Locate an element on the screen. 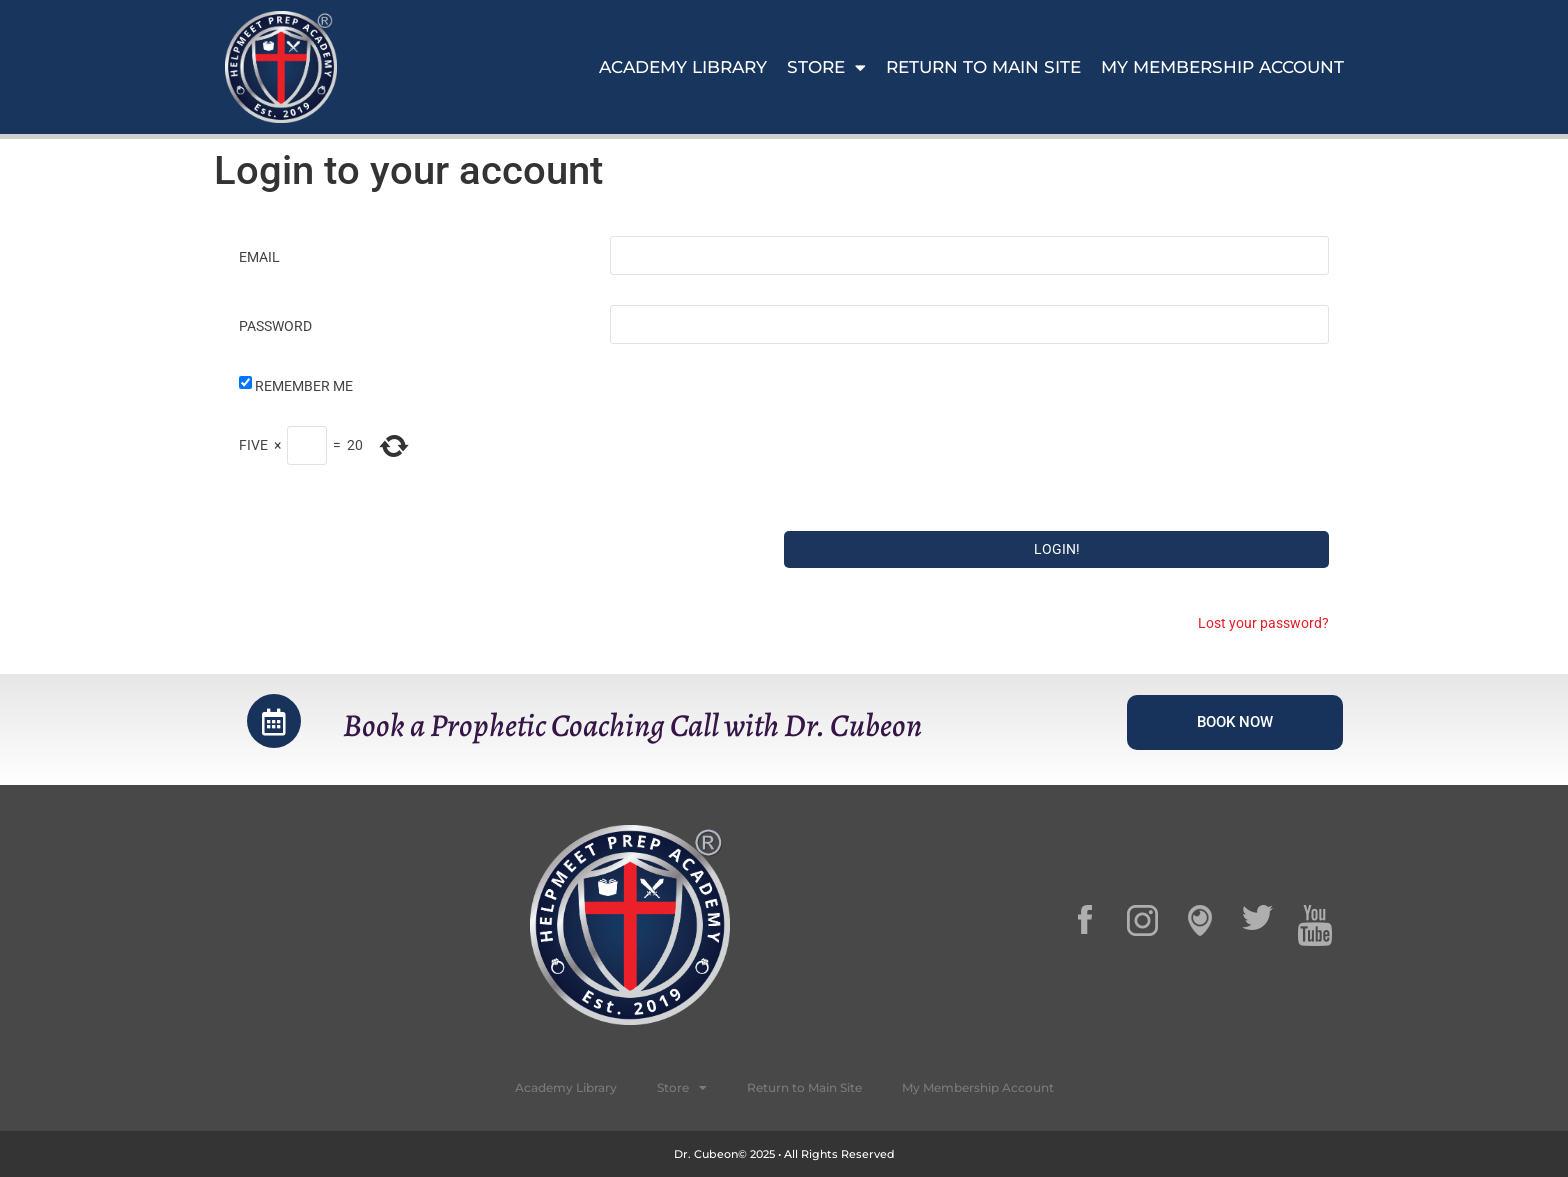 The image size is (1568, 1177). Lost your password? is located at coordinates (1263, 623).